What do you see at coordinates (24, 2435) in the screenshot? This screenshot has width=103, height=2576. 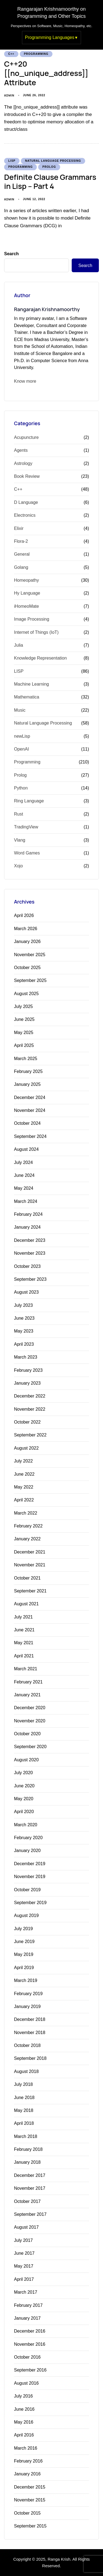 I see `April 2016` at bounding box center [24, 2435].